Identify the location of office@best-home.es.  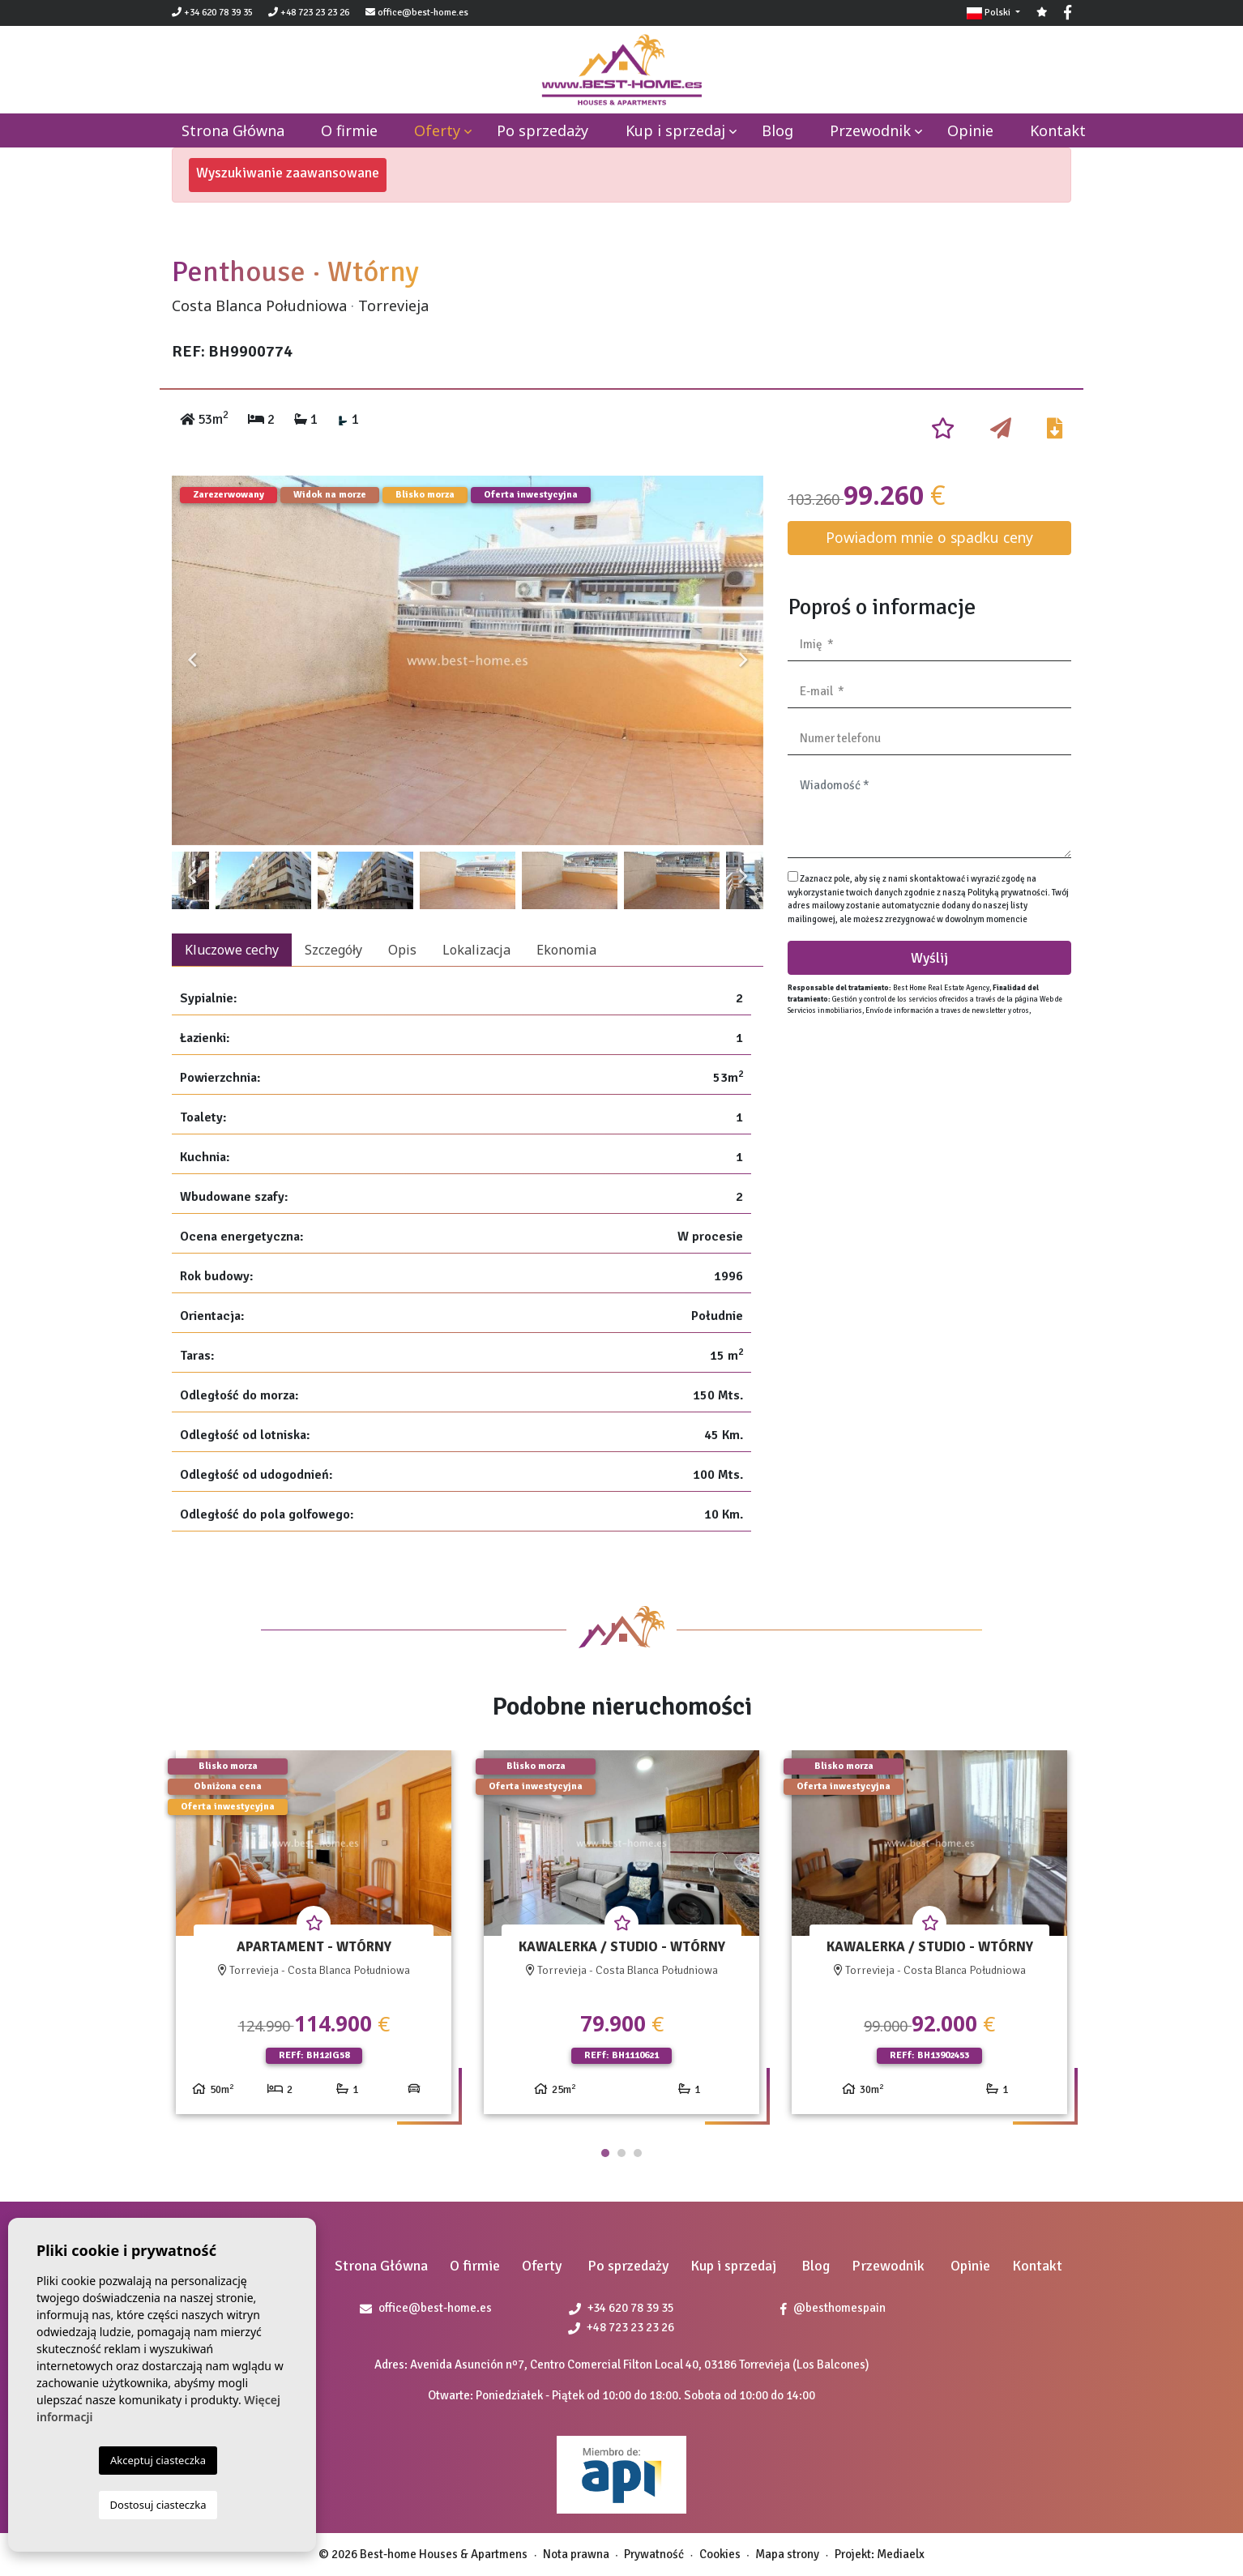
(423, 12).